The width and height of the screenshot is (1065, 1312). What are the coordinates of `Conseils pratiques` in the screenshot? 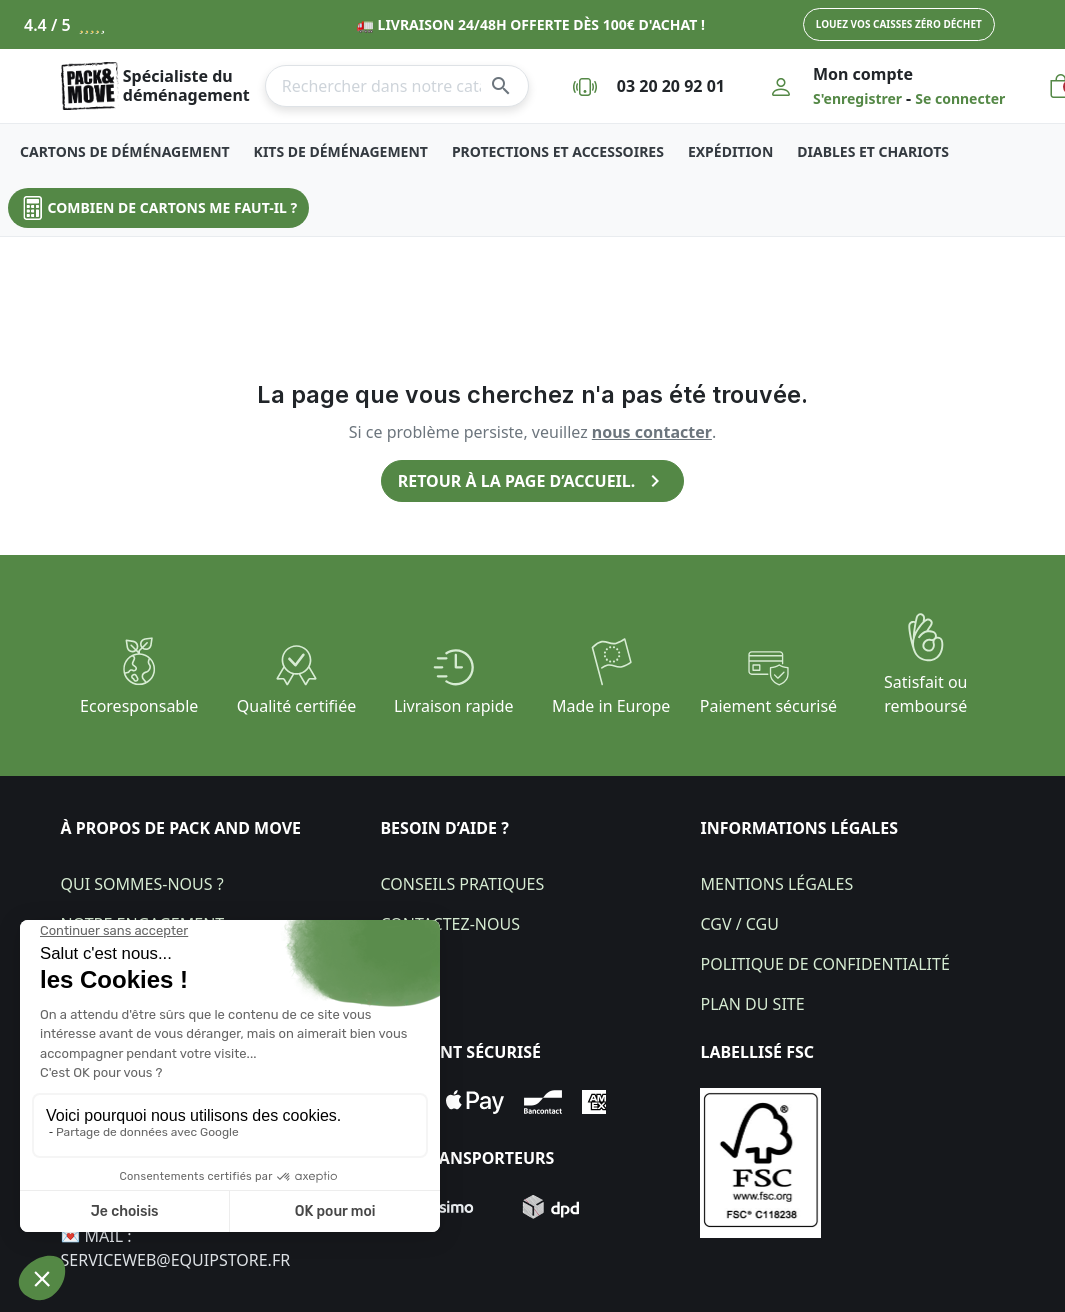 It's located at (462, 884).